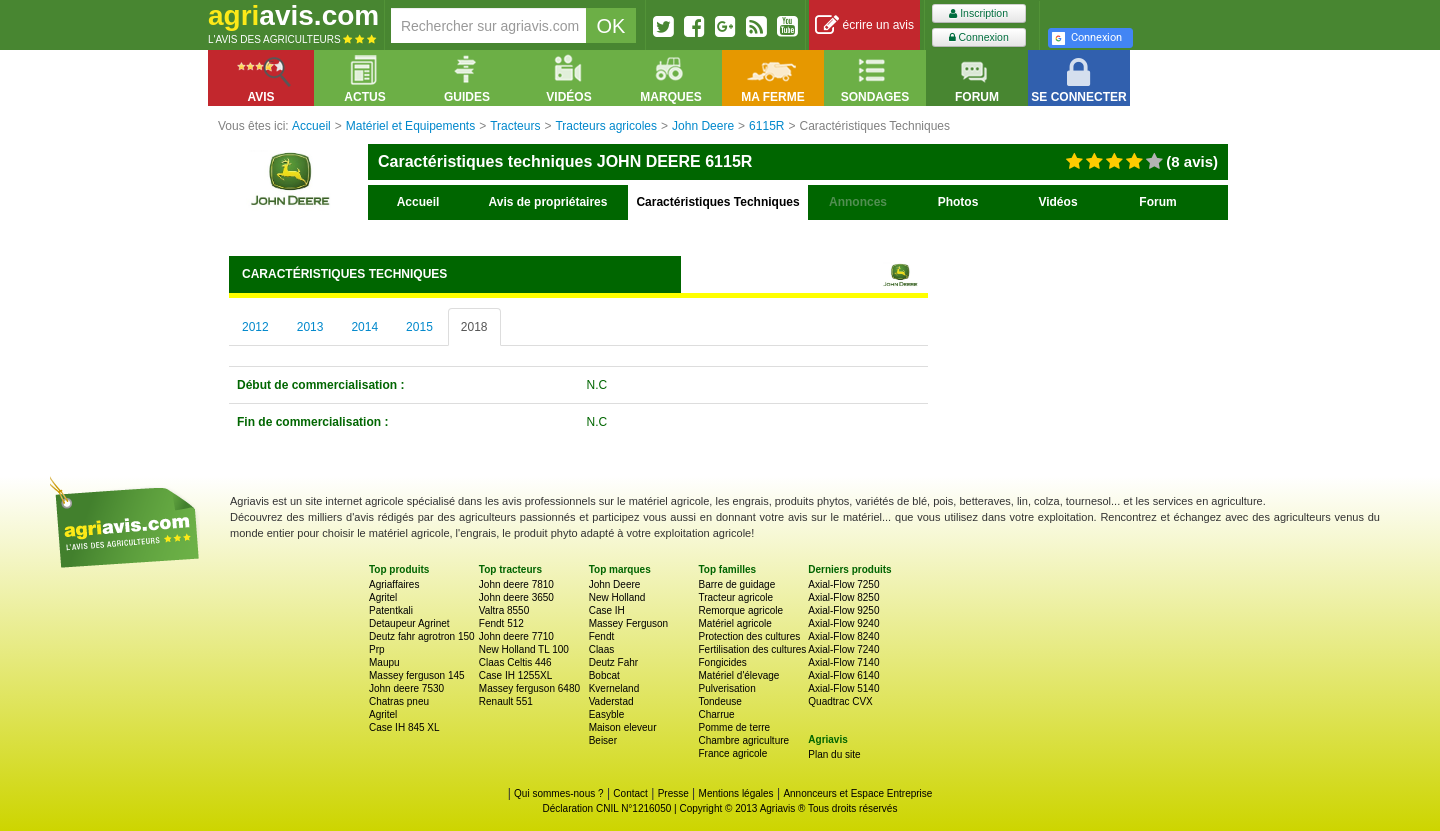  What do you see at coordinates (524, 649) in the screenshot?
I see `New Holland TL 100` at bounding box center [524, 649].